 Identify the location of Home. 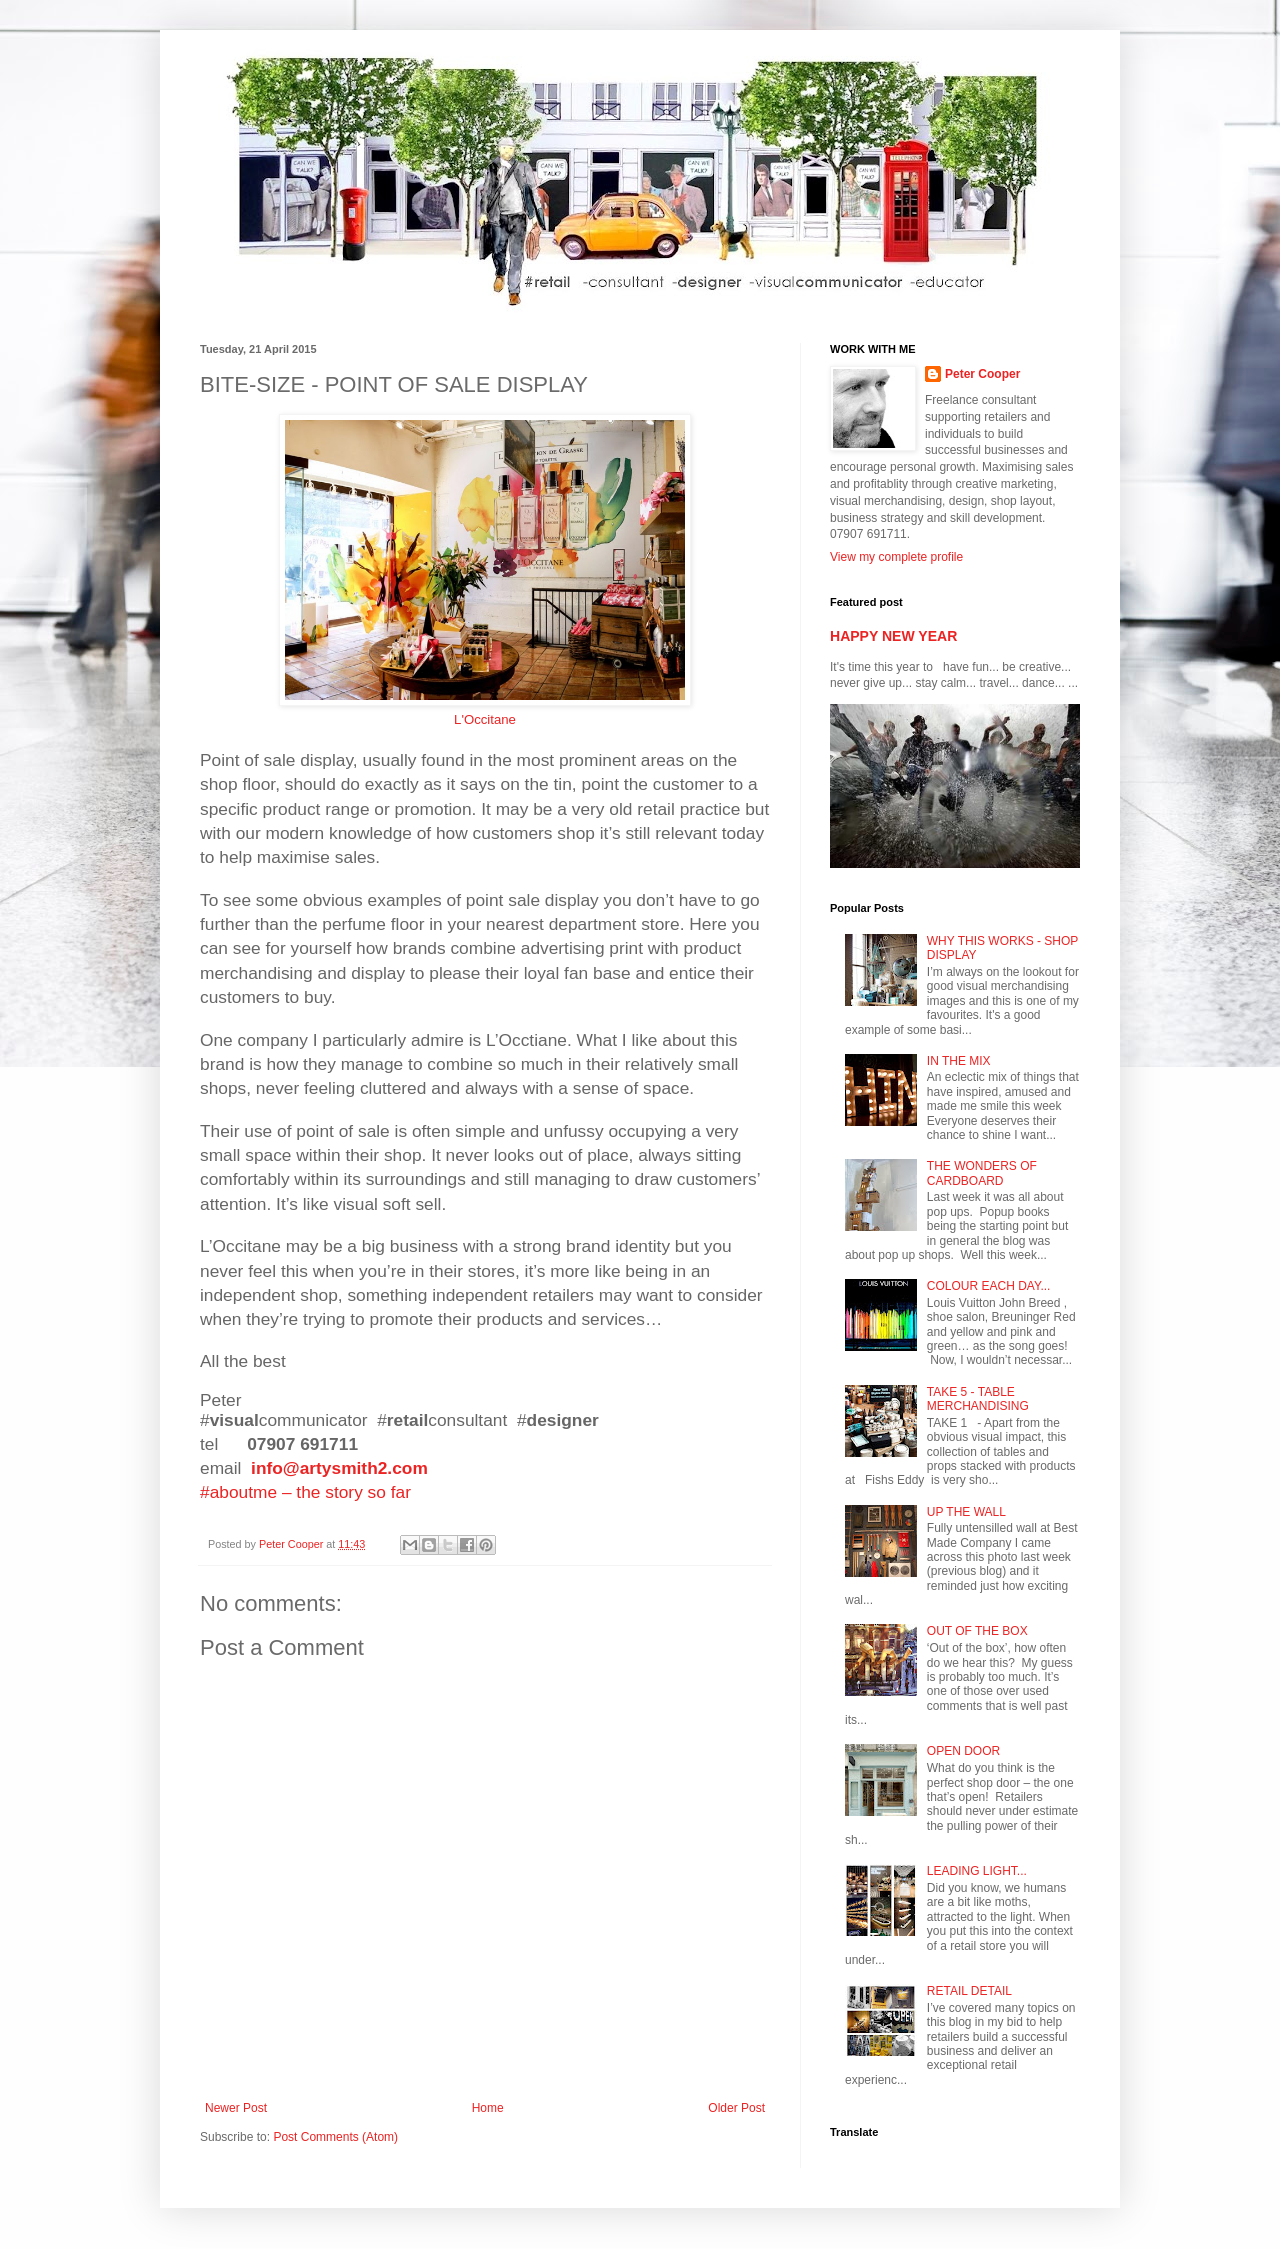
(488, 2108).